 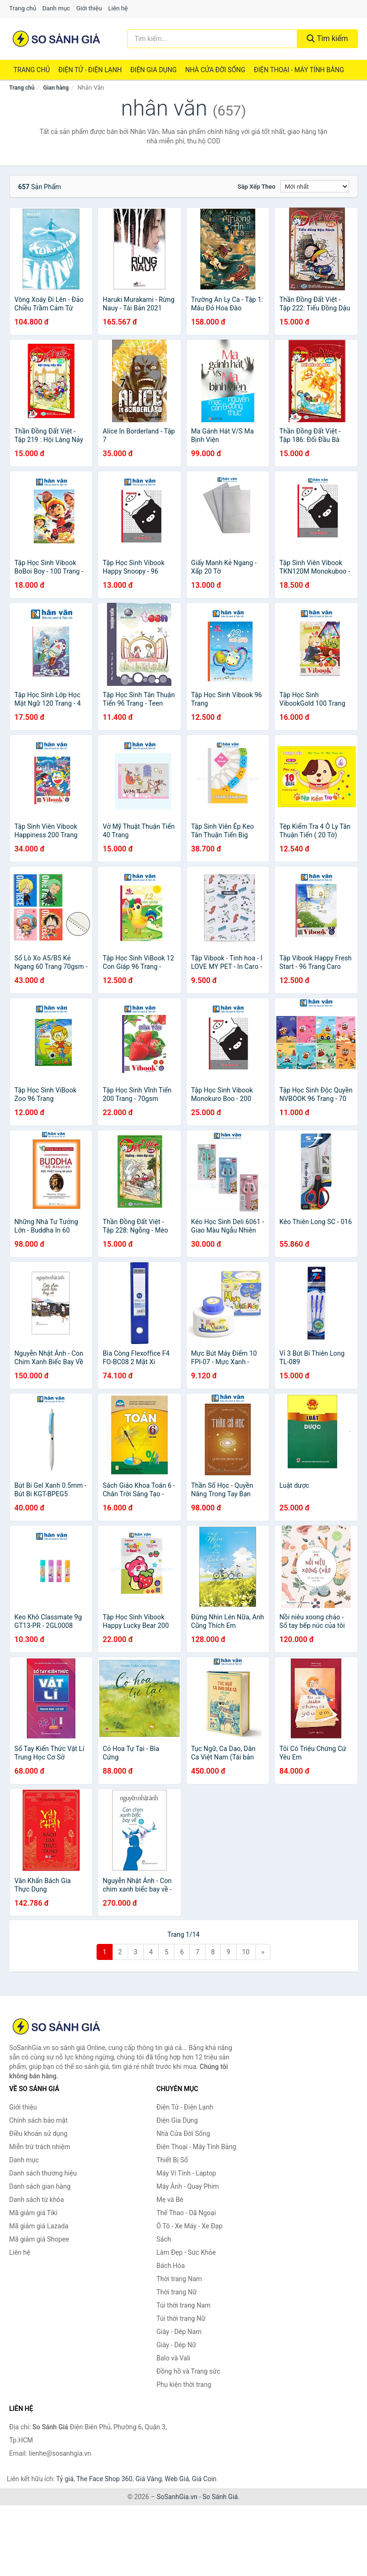 What do you see at coordinates (179, 2331) in the screenshot?
I see `Giày - Dép Nam` at bounding box center [179, 2331].